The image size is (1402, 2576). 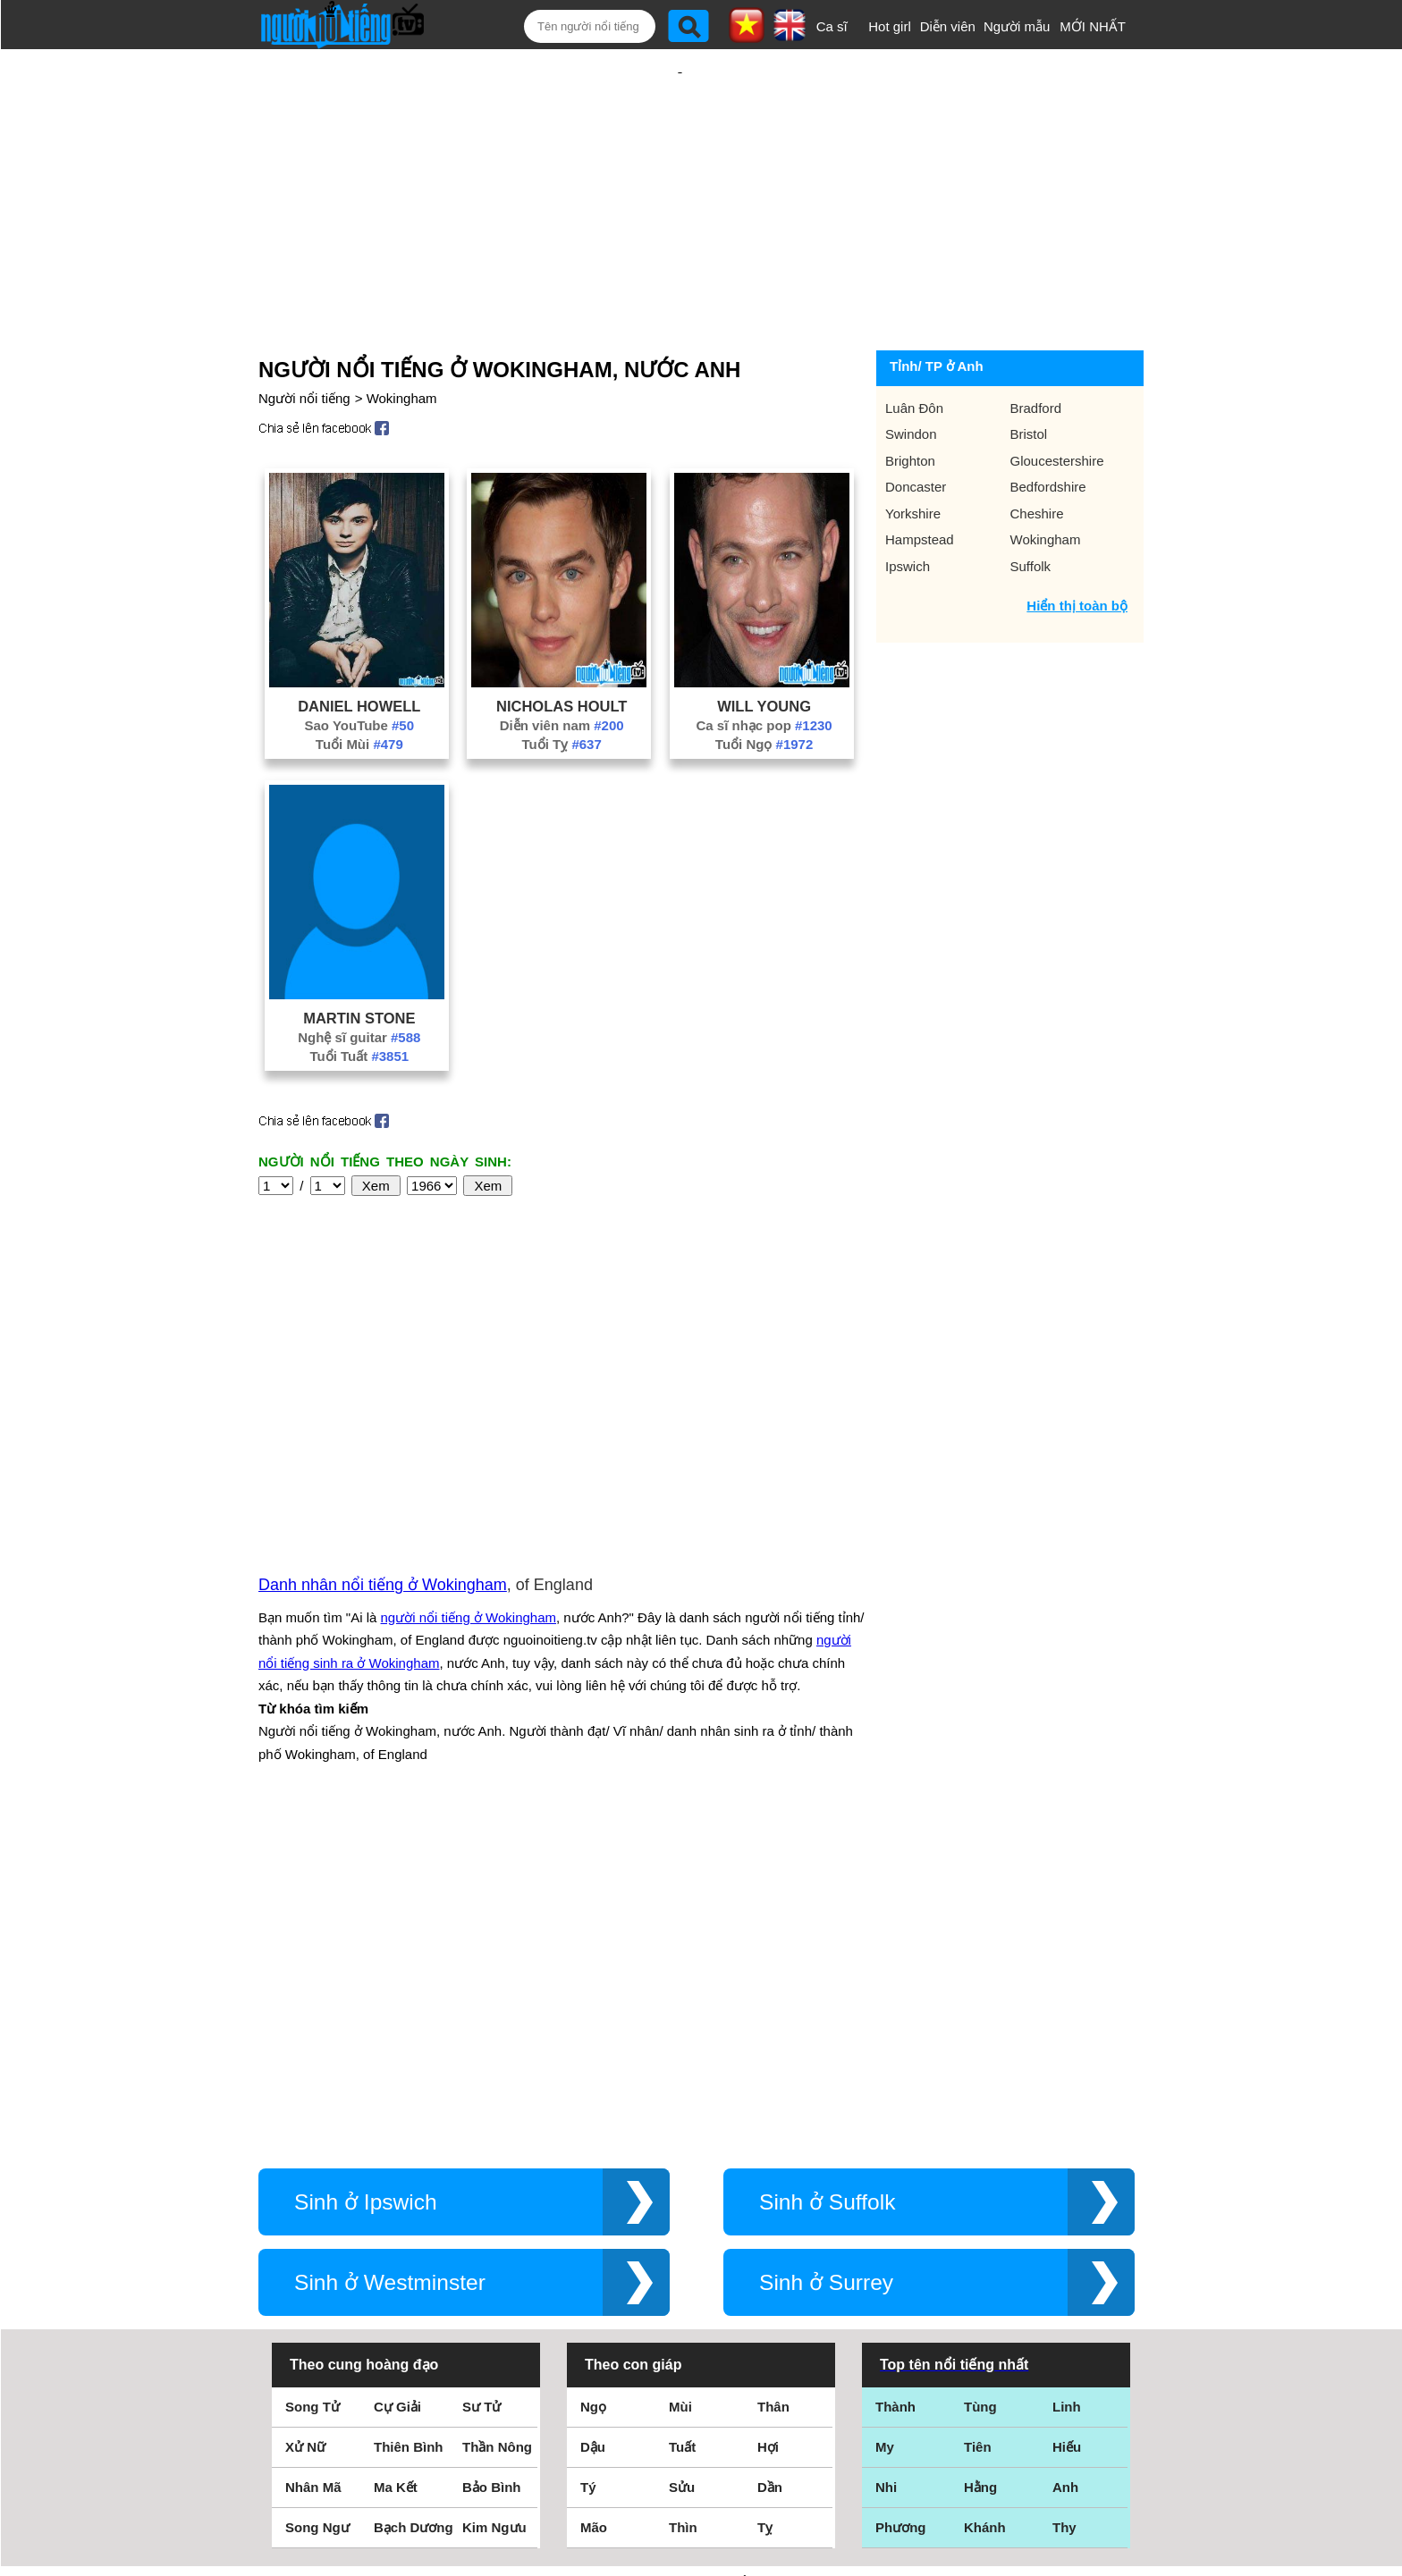 What do you see at coordinates (390, 1956) in the screenshot?
I see `Sinh ở Westminster` at bounding box center [390, 1956].